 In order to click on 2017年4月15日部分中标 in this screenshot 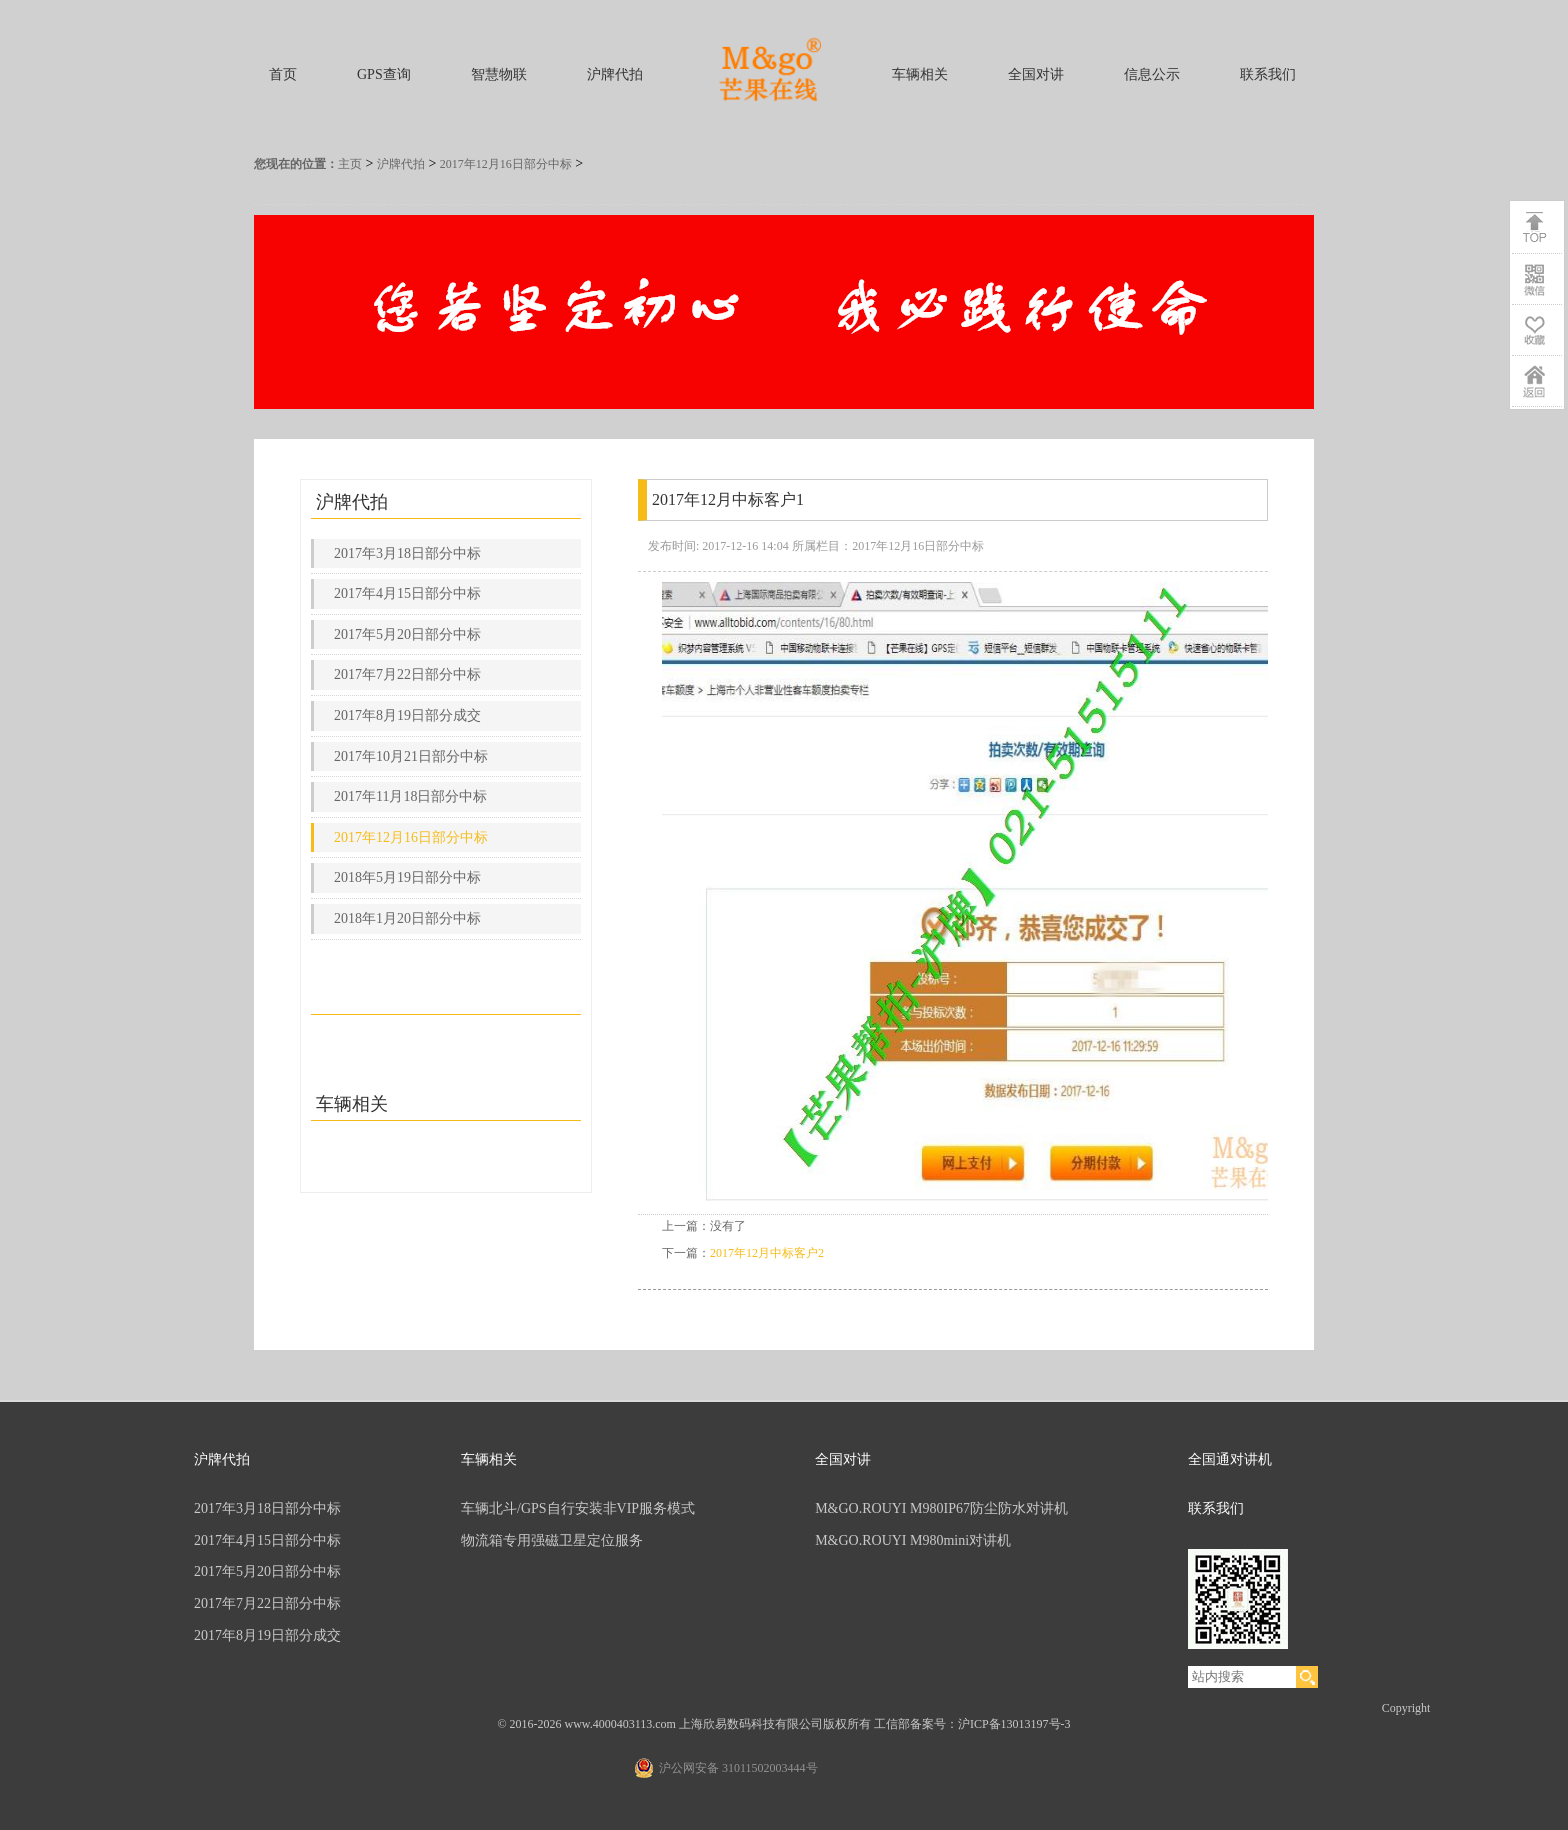, I will do `click(407, 593)`.